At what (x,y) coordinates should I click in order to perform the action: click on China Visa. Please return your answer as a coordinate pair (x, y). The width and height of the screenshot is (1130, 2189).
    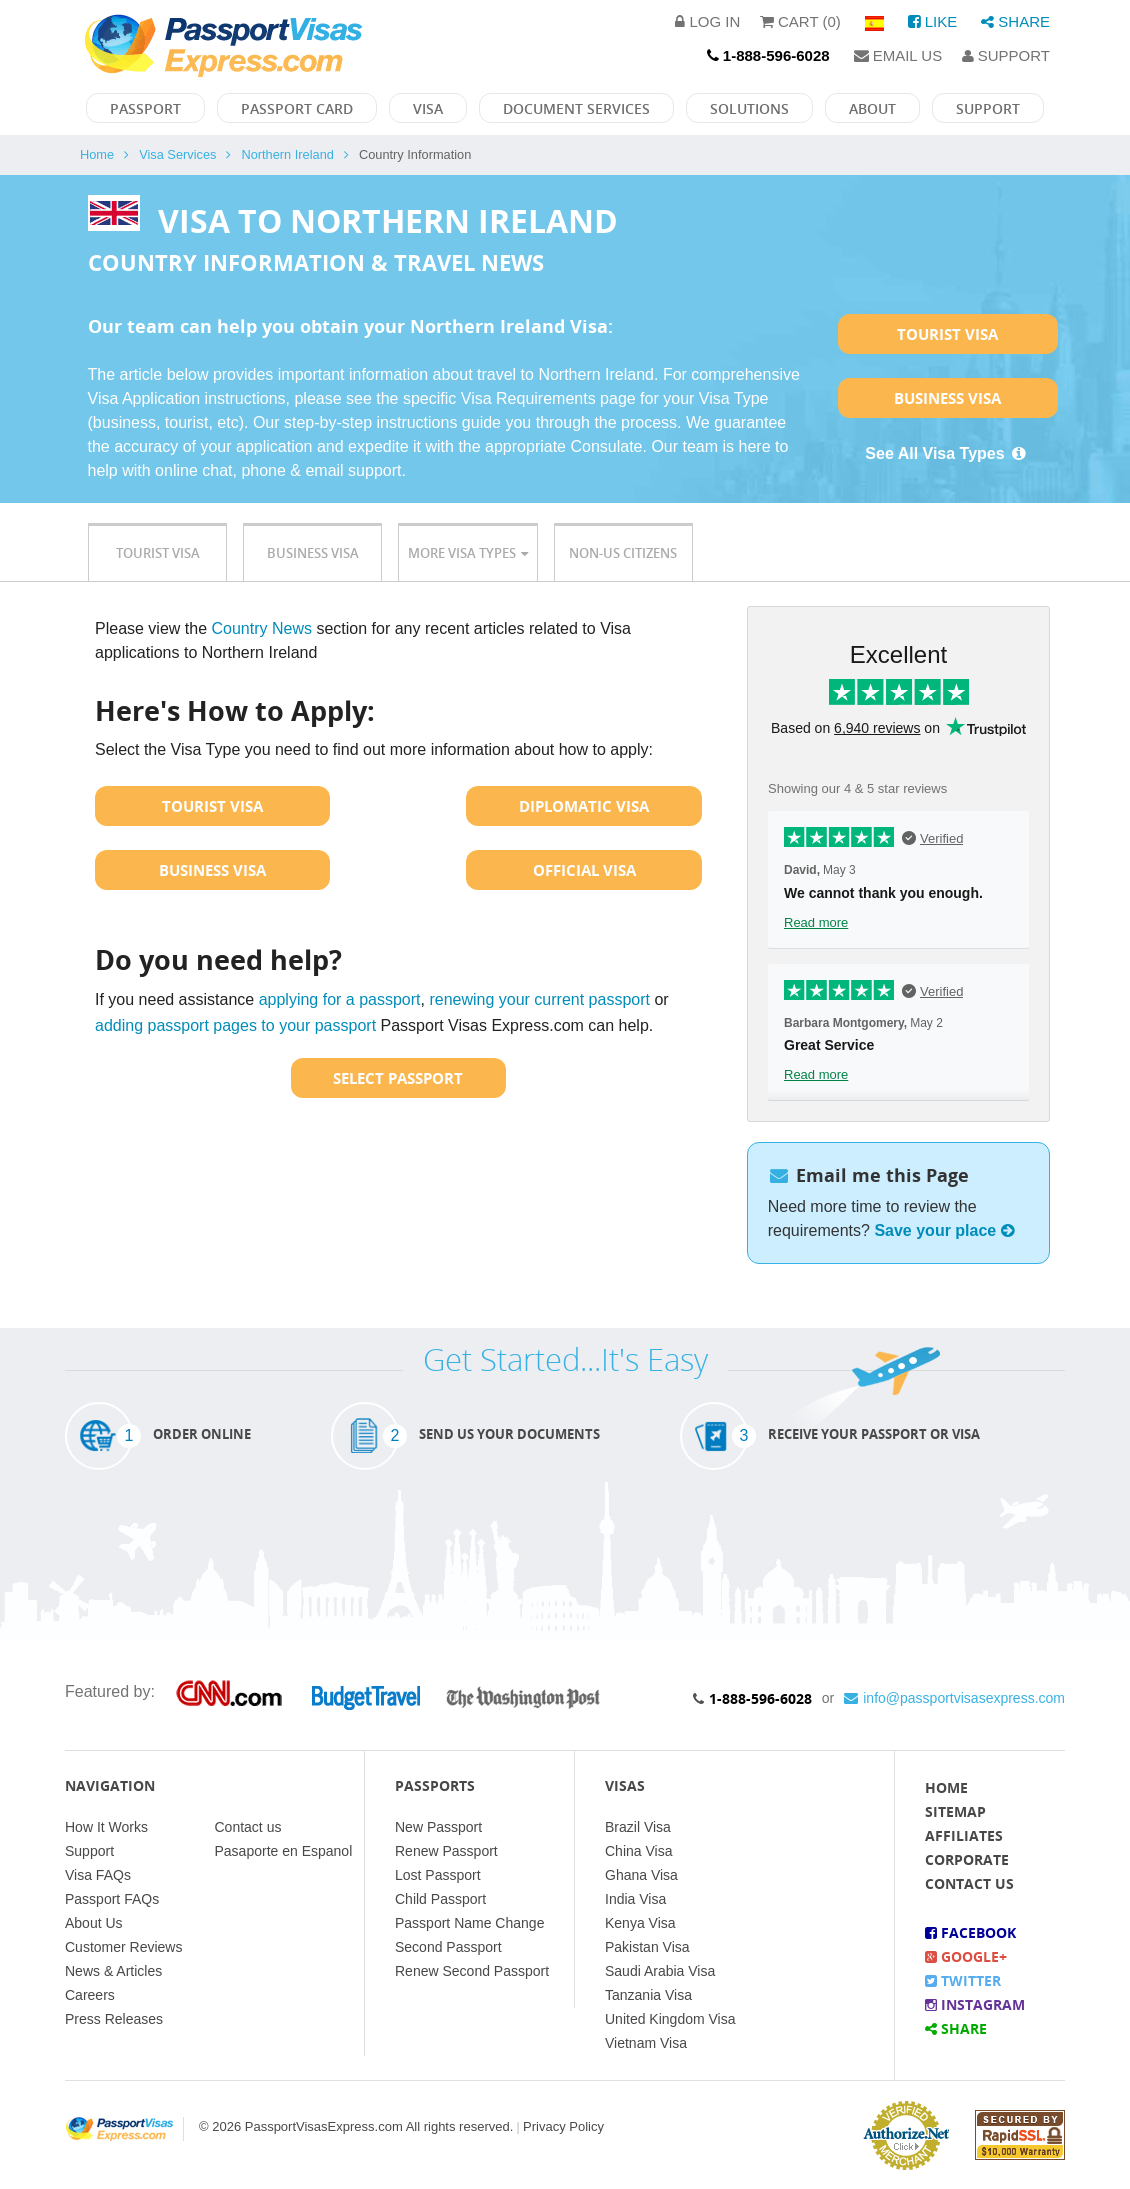
    Looking at the image, I should click on (638, 1851).